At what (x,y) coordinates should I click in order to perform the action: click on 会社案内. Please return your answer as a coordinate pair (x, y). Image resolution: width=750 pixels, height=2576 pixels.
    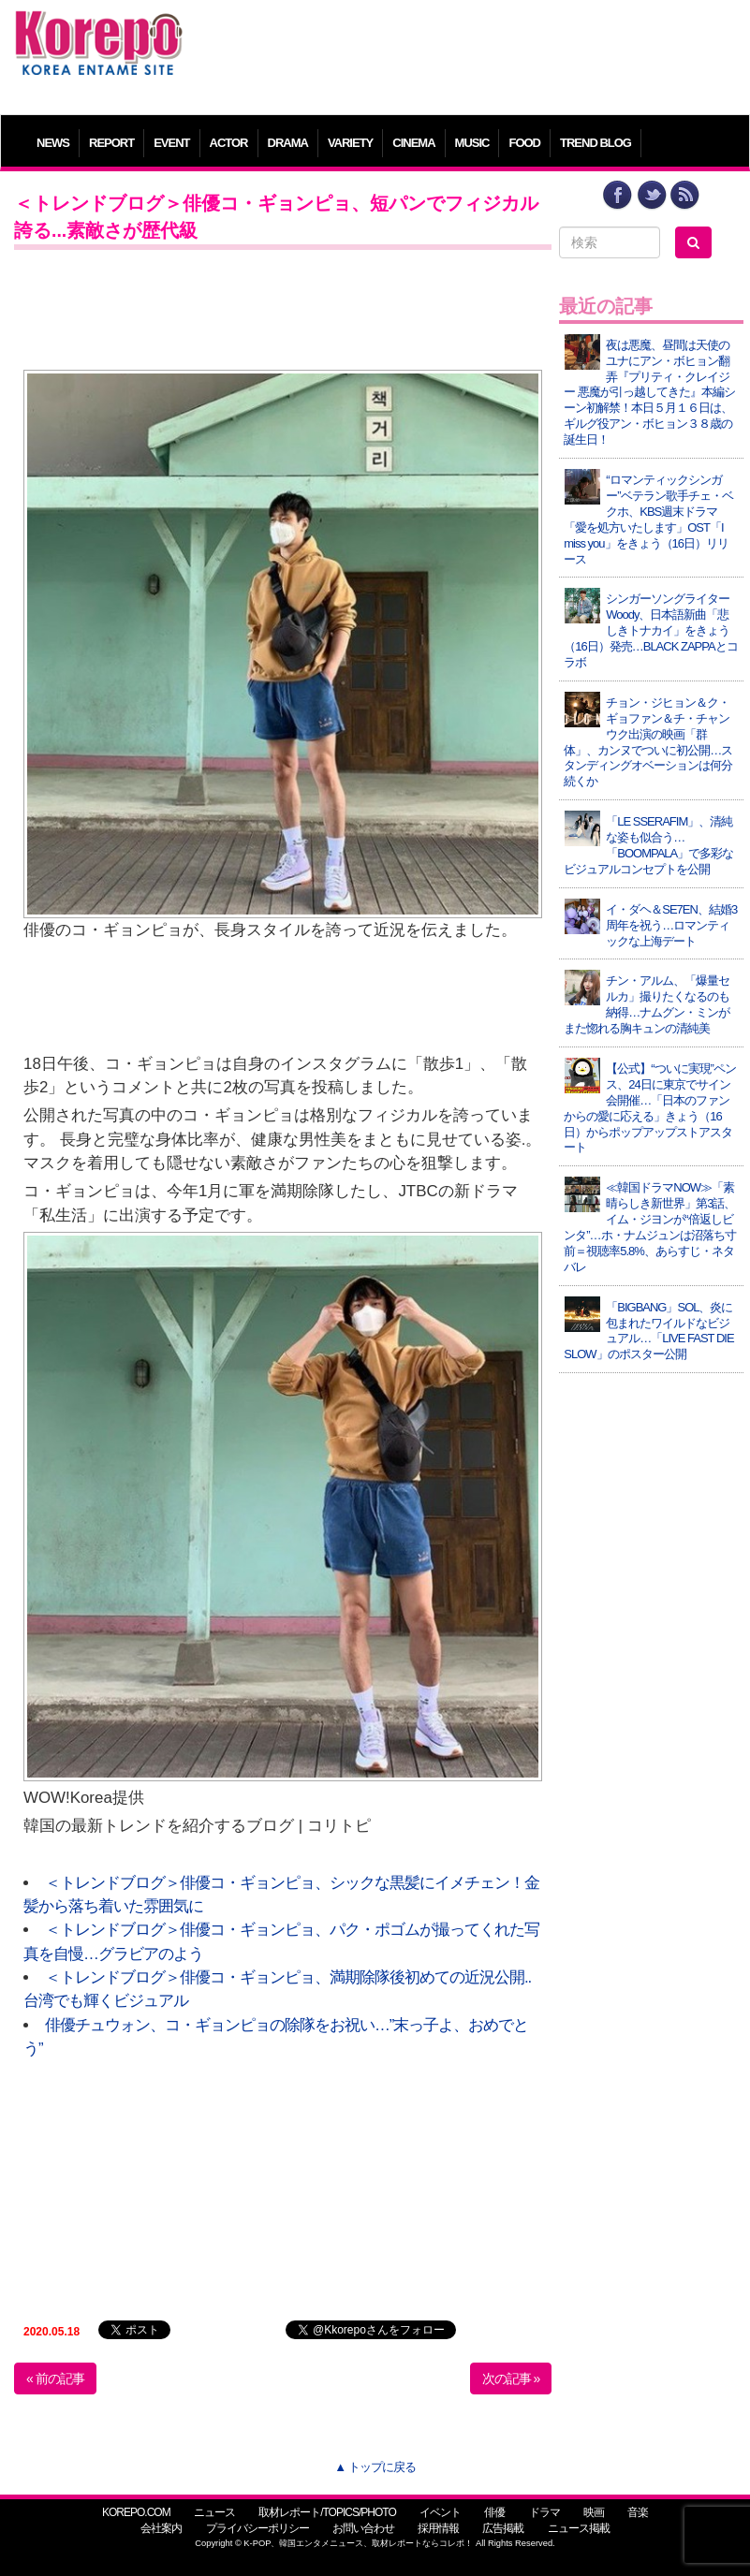
    Looking at the image, I should click on (161, 2528).